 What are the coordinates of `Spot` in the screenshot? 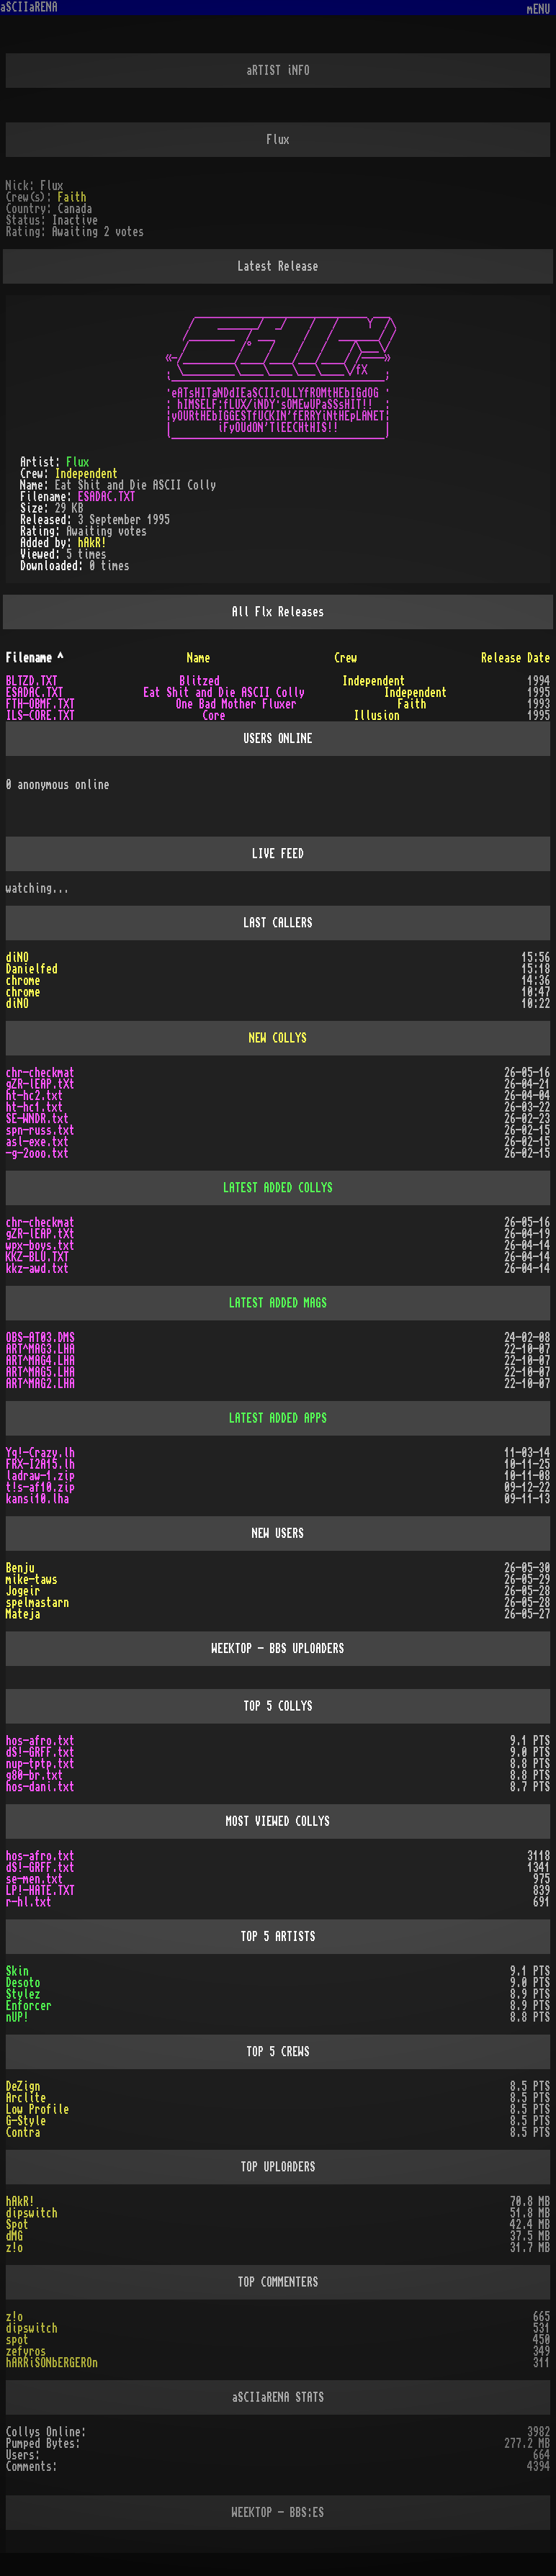 It's located at (17, 2224).